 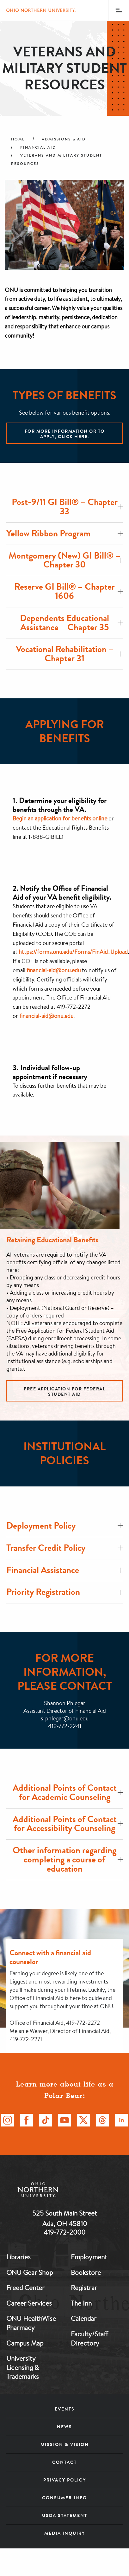 I want to click on Financial Assistance, so click(x=64, y=1569).